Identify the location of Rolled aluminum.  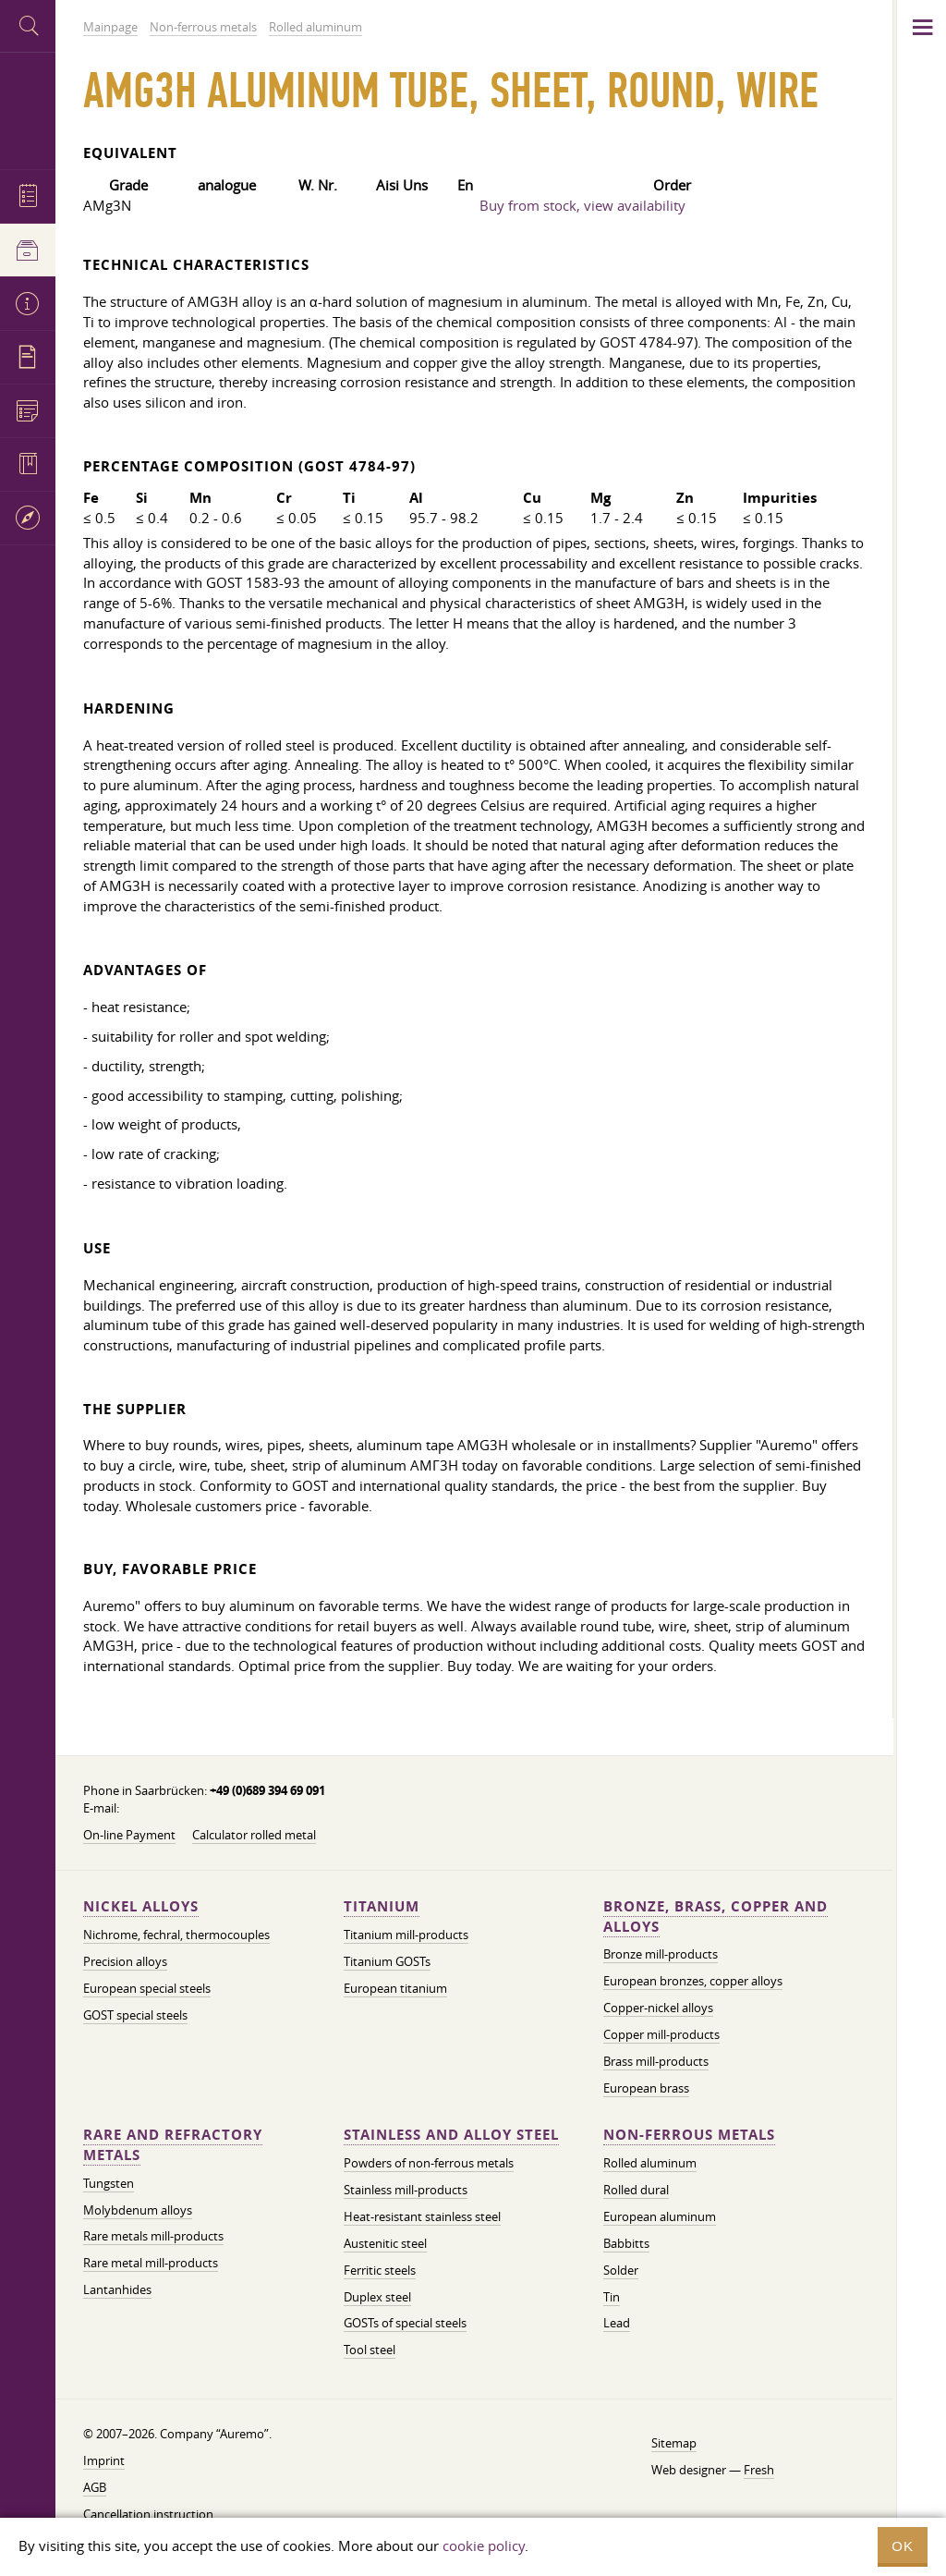
(650, 2163).